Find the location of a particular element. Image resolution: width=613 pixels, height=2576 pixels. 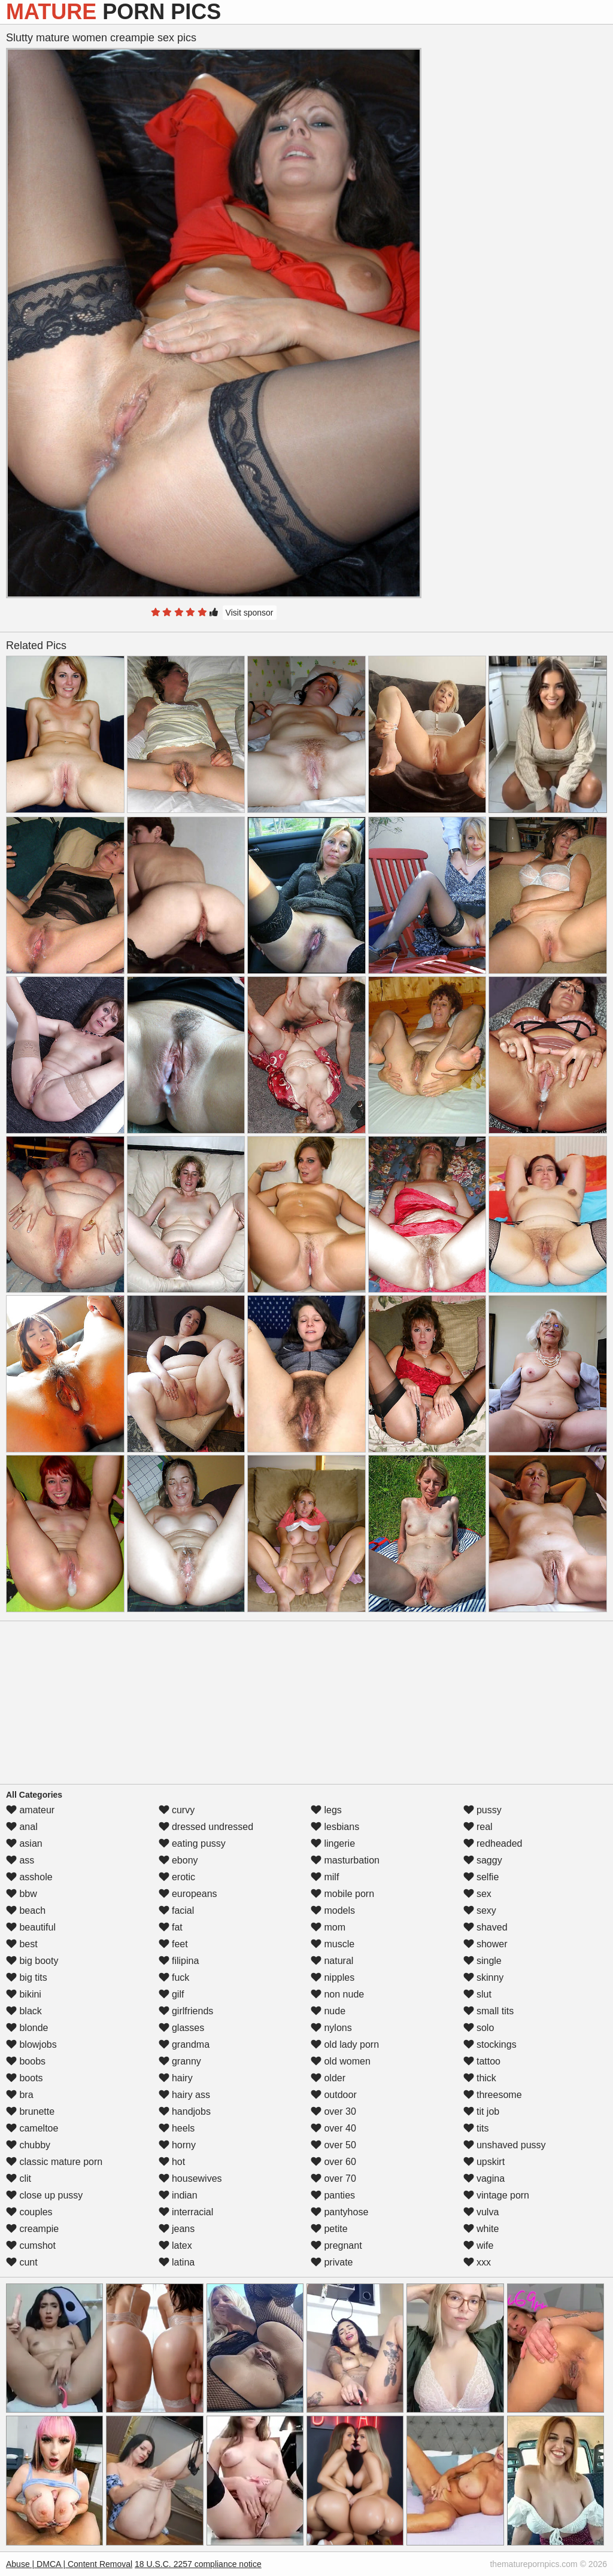

upskirt is located at coordinates (484, 2162).